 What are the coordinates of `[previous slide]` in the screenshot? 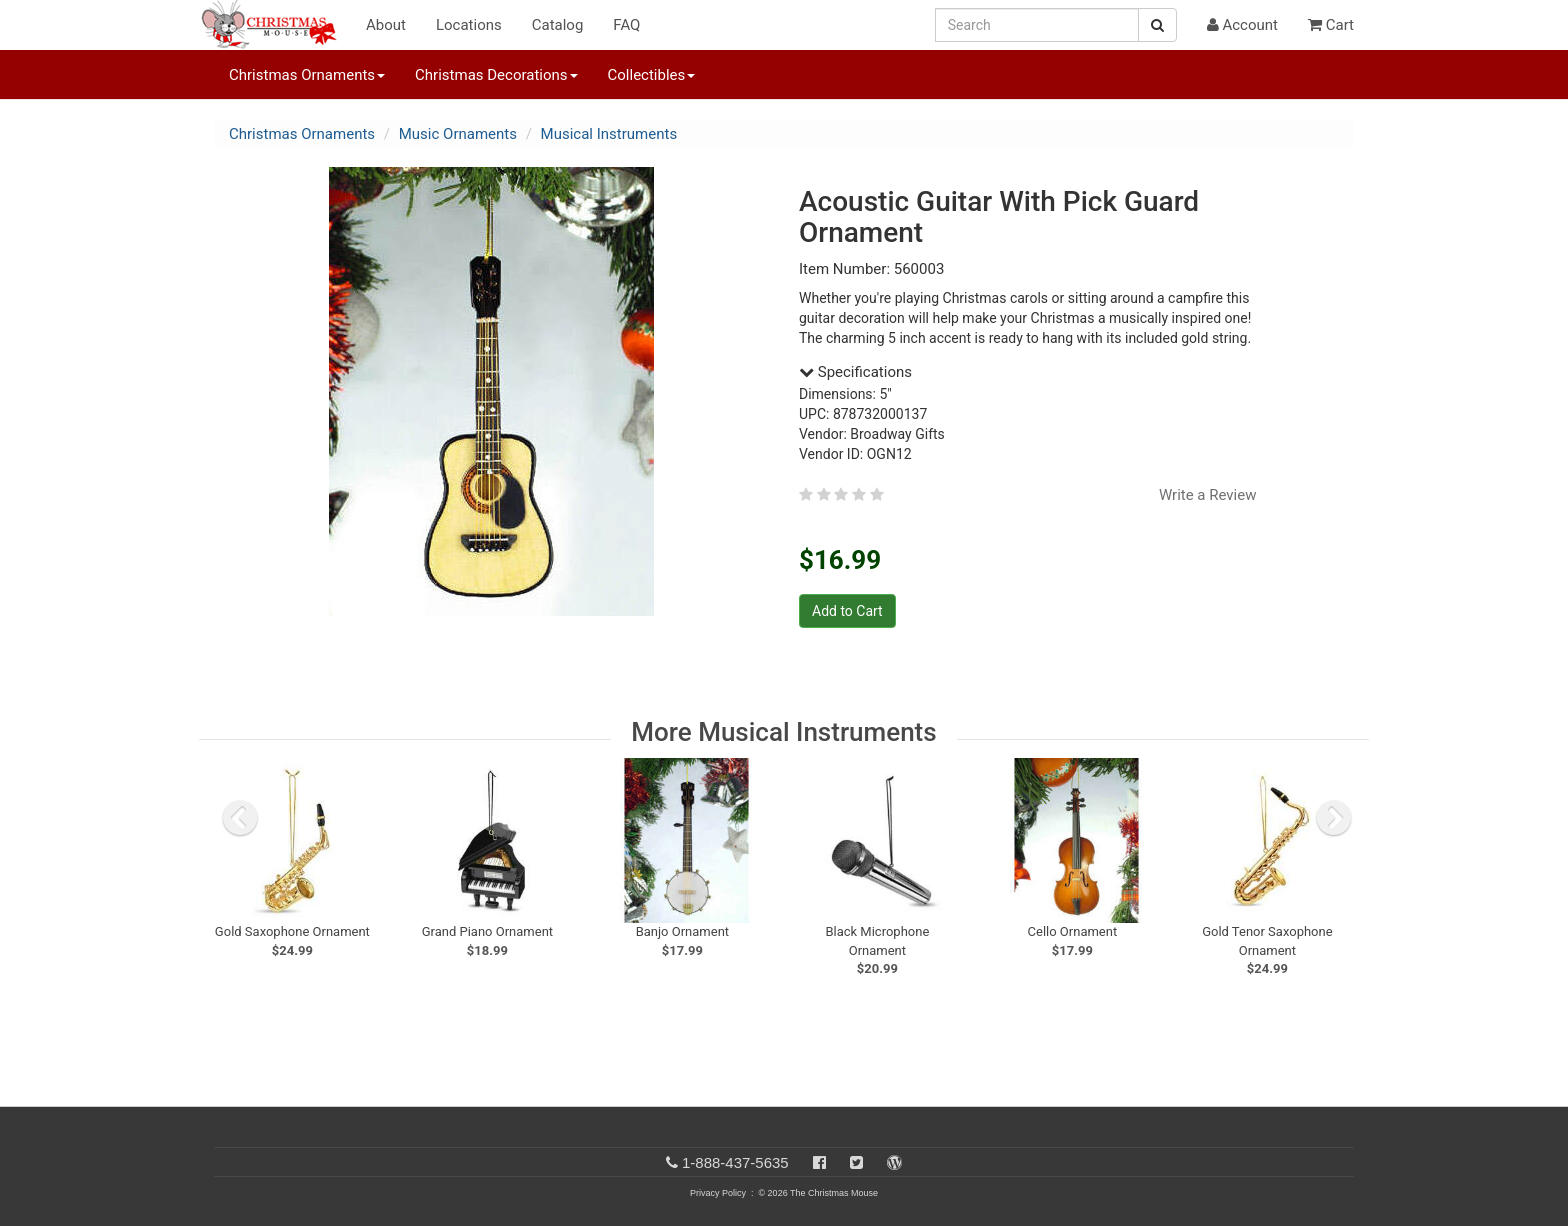 It's located at (240, 818).